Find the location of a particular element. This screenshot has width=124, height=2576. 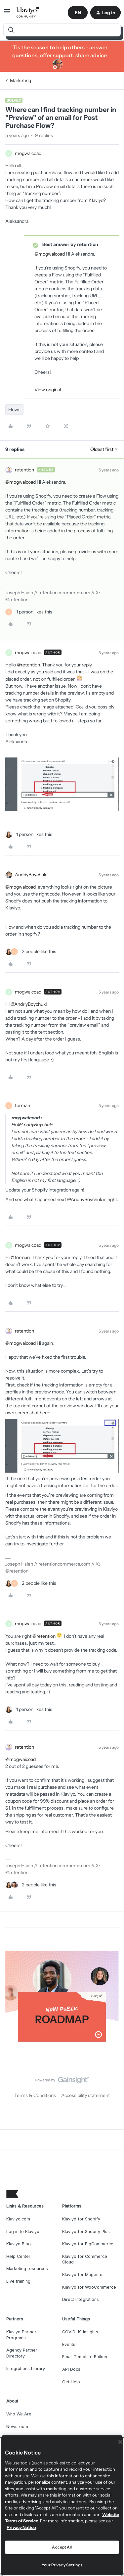

Klaviyo Blog is located at coordinates (18, 2243).